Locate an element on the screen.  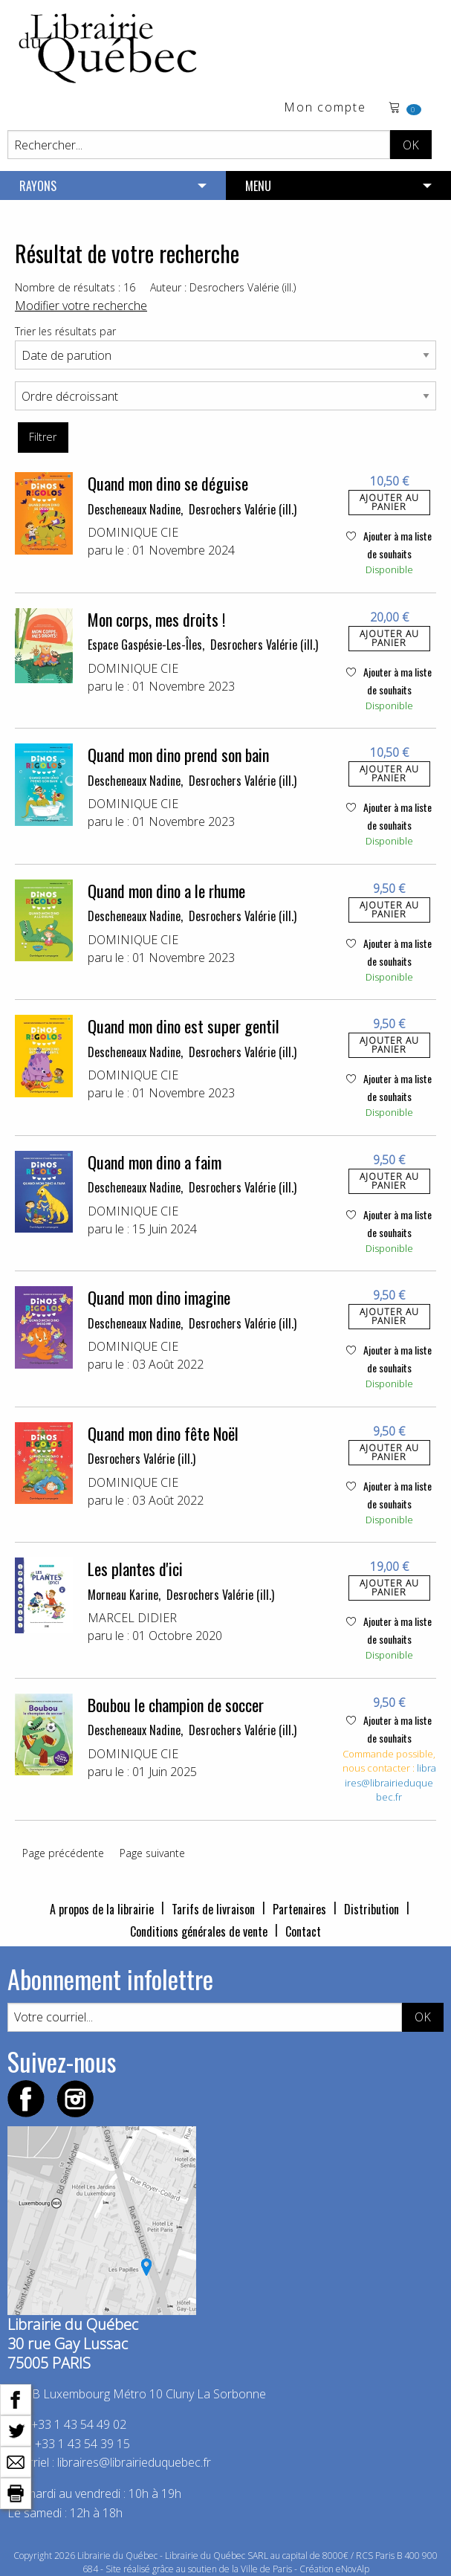
Descheneaux Nadine is located at coordinates (134, 509).